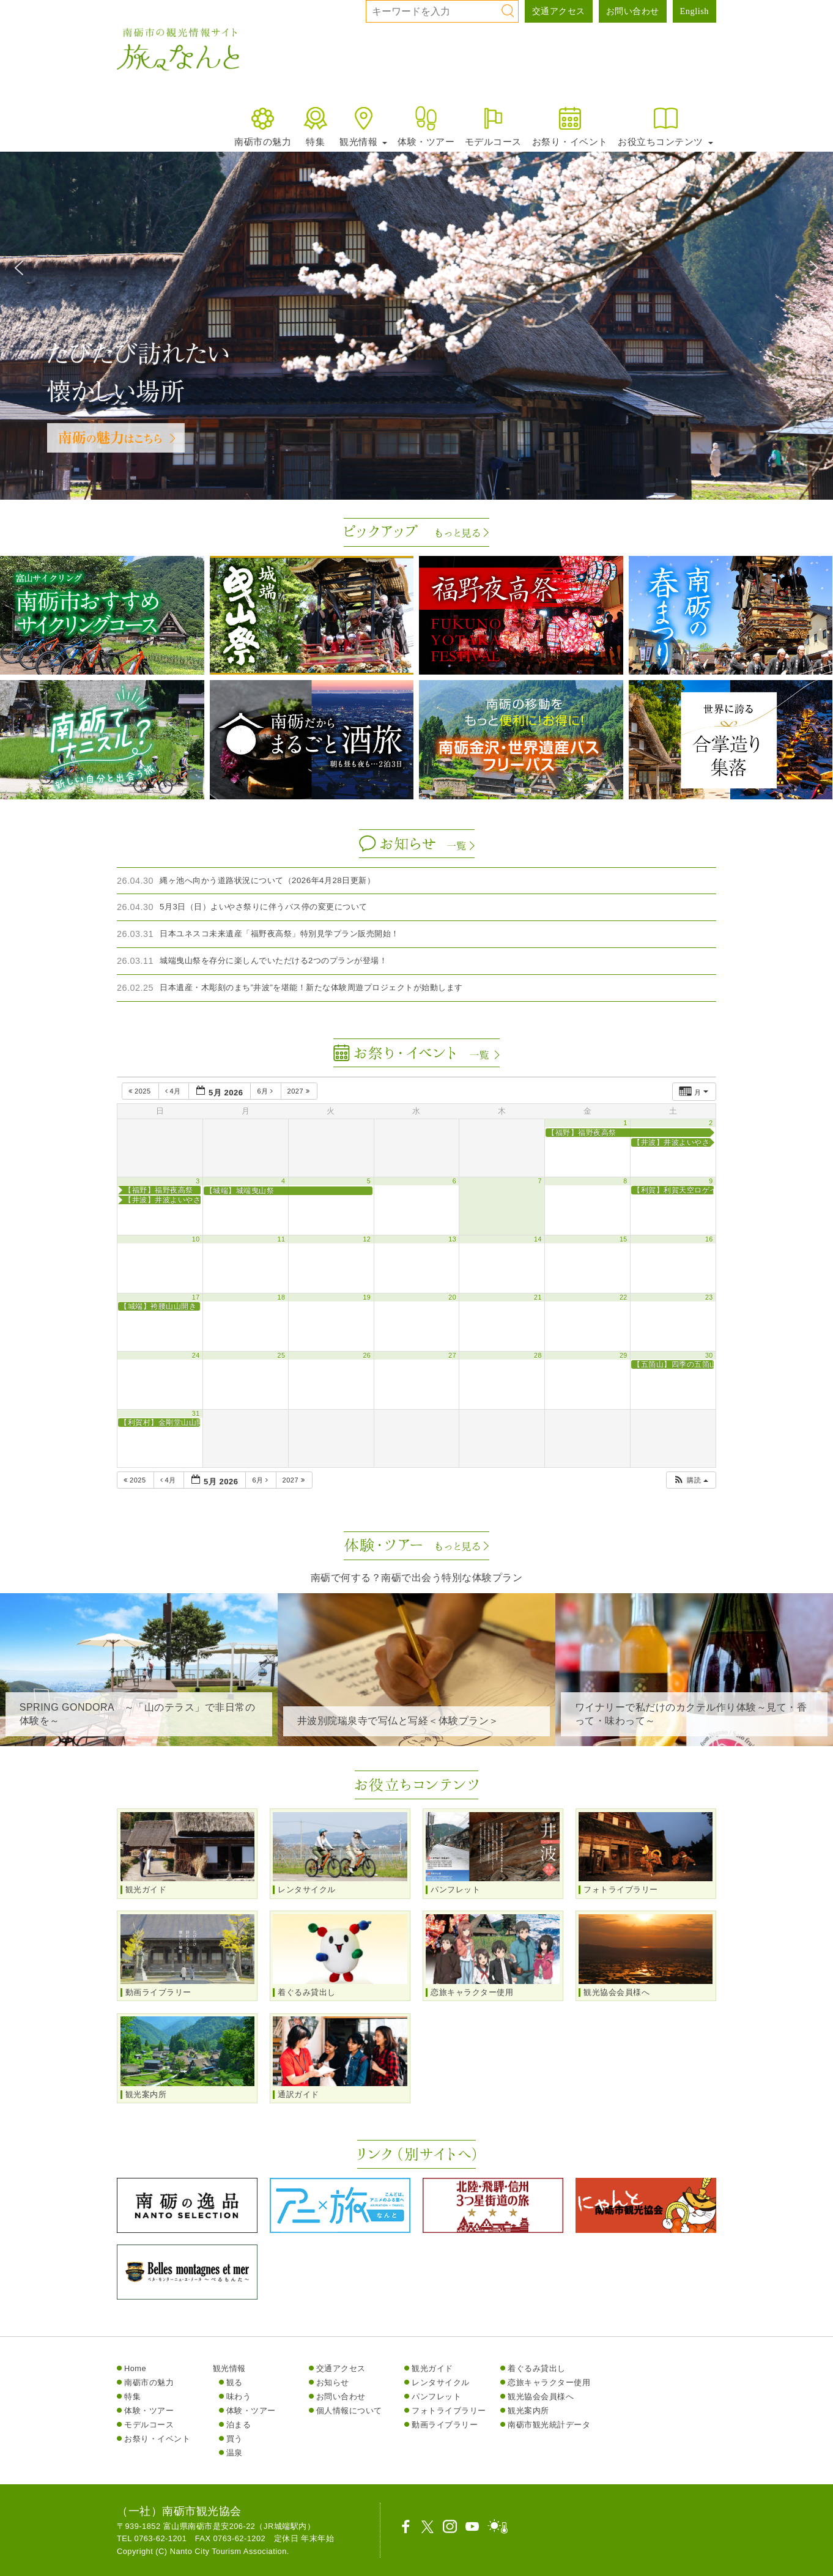 This screenshot has width=833, height=2576. Describe the element at coordinates (282, 1239) in the screenshot. I see `11` at that location.